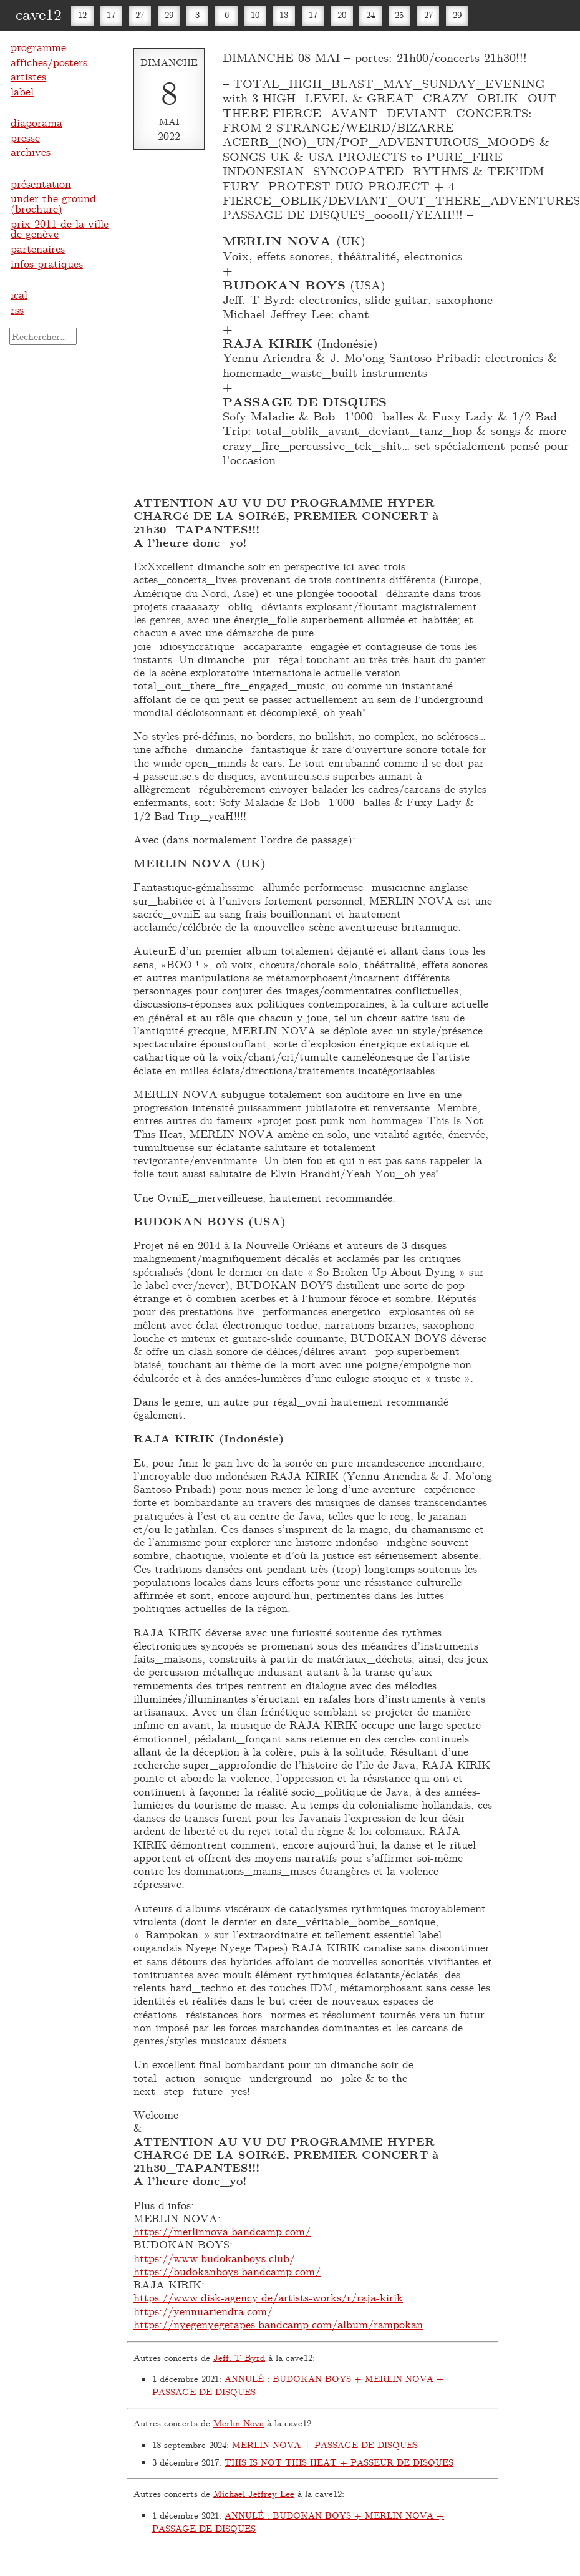 The image size is (580, 2576). What do you see at coordinates (49, 61) in the screenshot?
I see `affiches/posters` at bounding box center [49, 61].